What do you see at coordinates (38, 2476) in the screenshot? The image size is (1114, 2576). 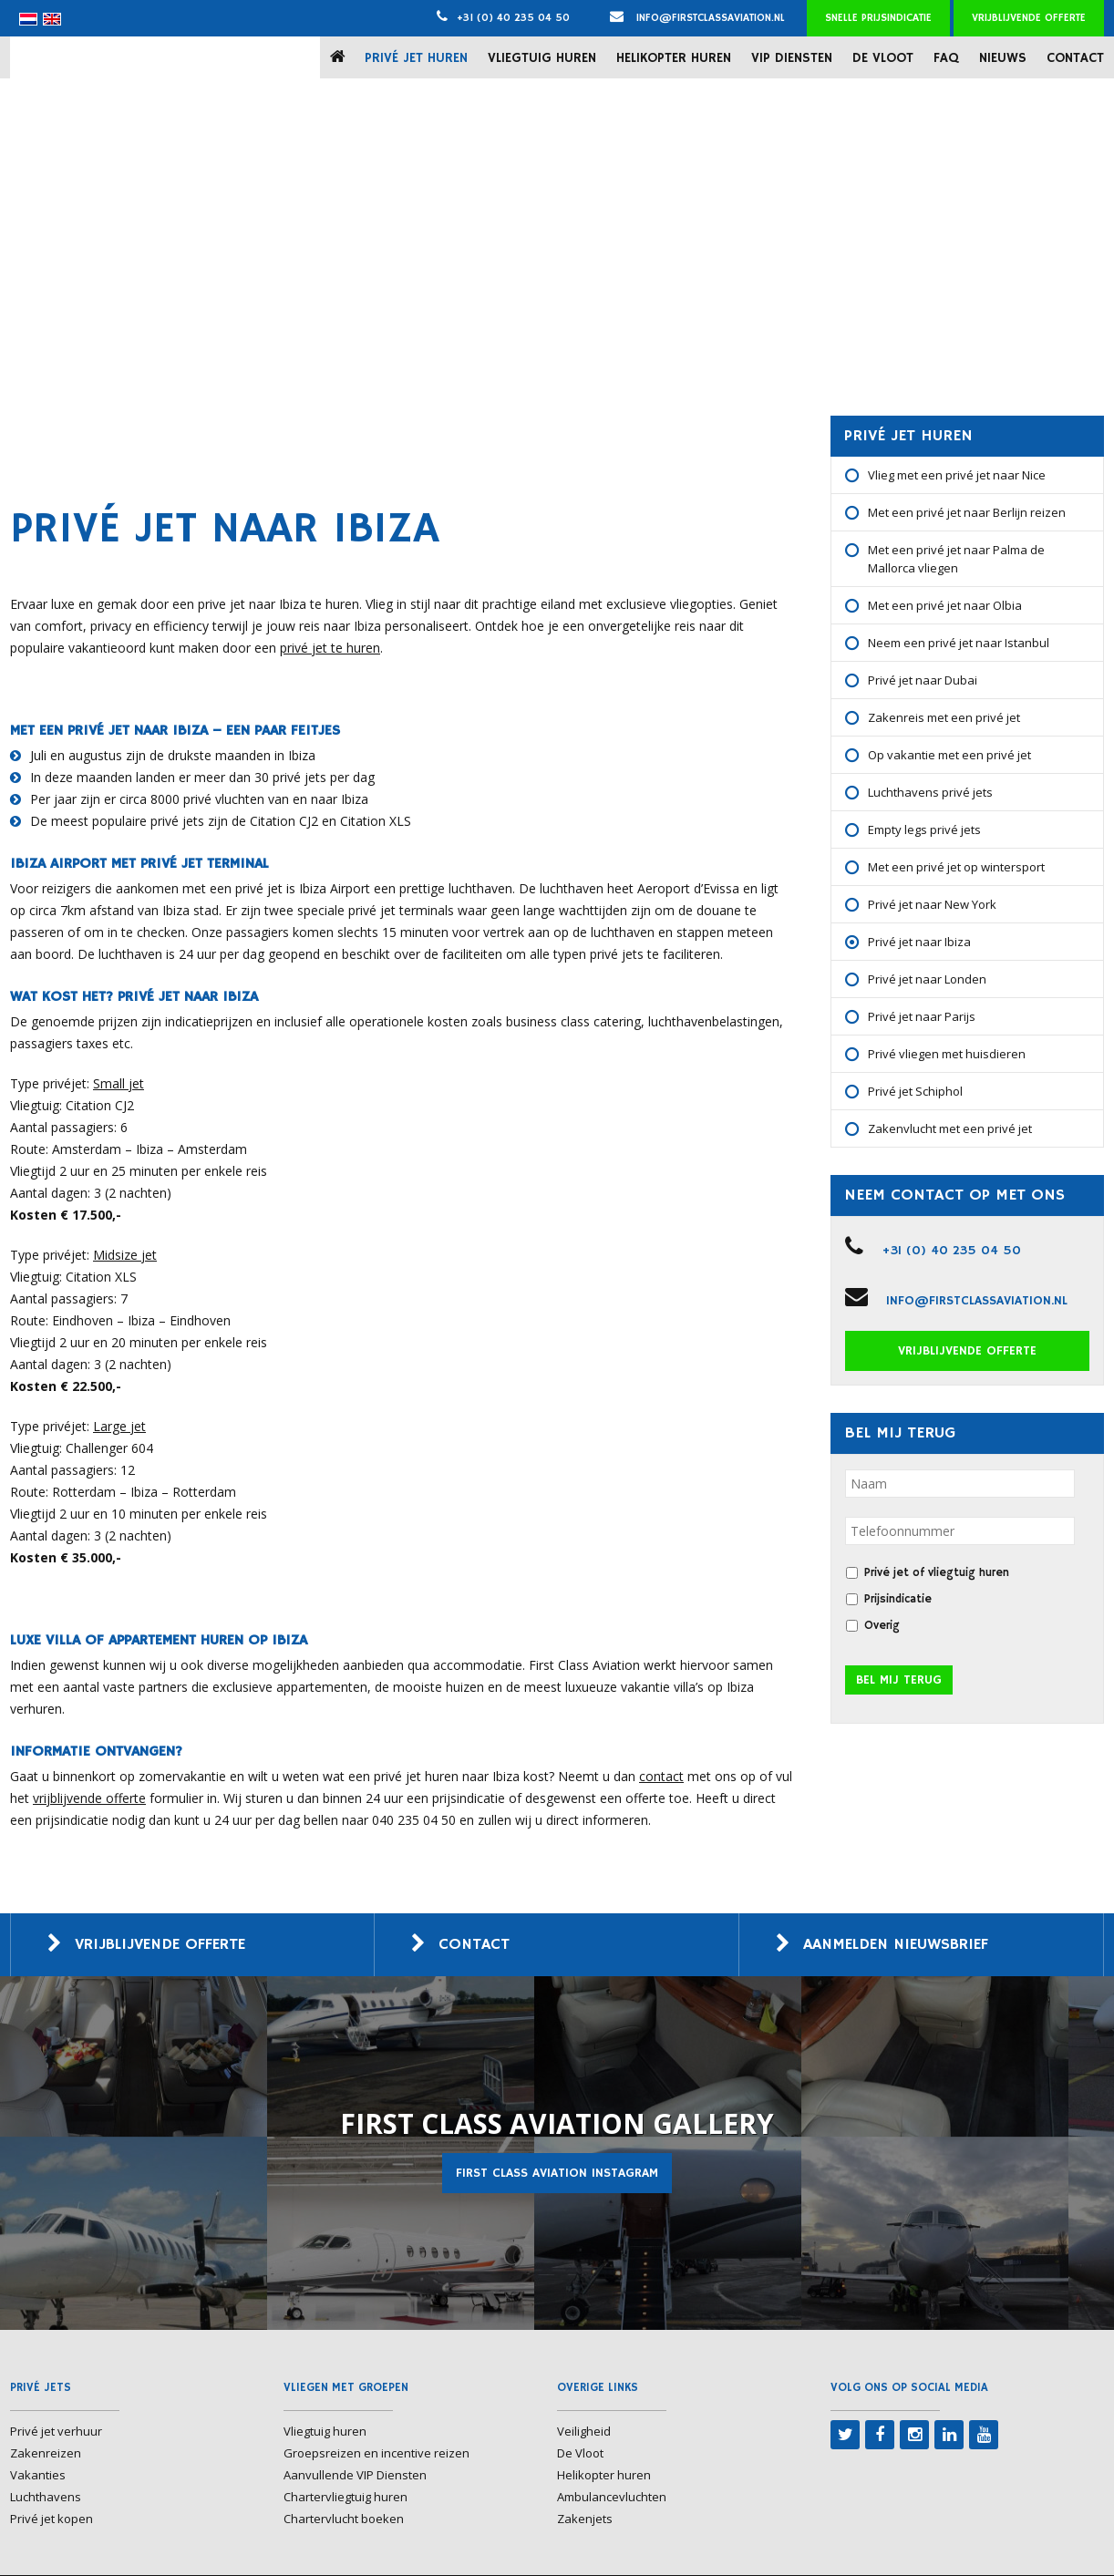 I see `Vakanties` at bounding box center [38, 2476].